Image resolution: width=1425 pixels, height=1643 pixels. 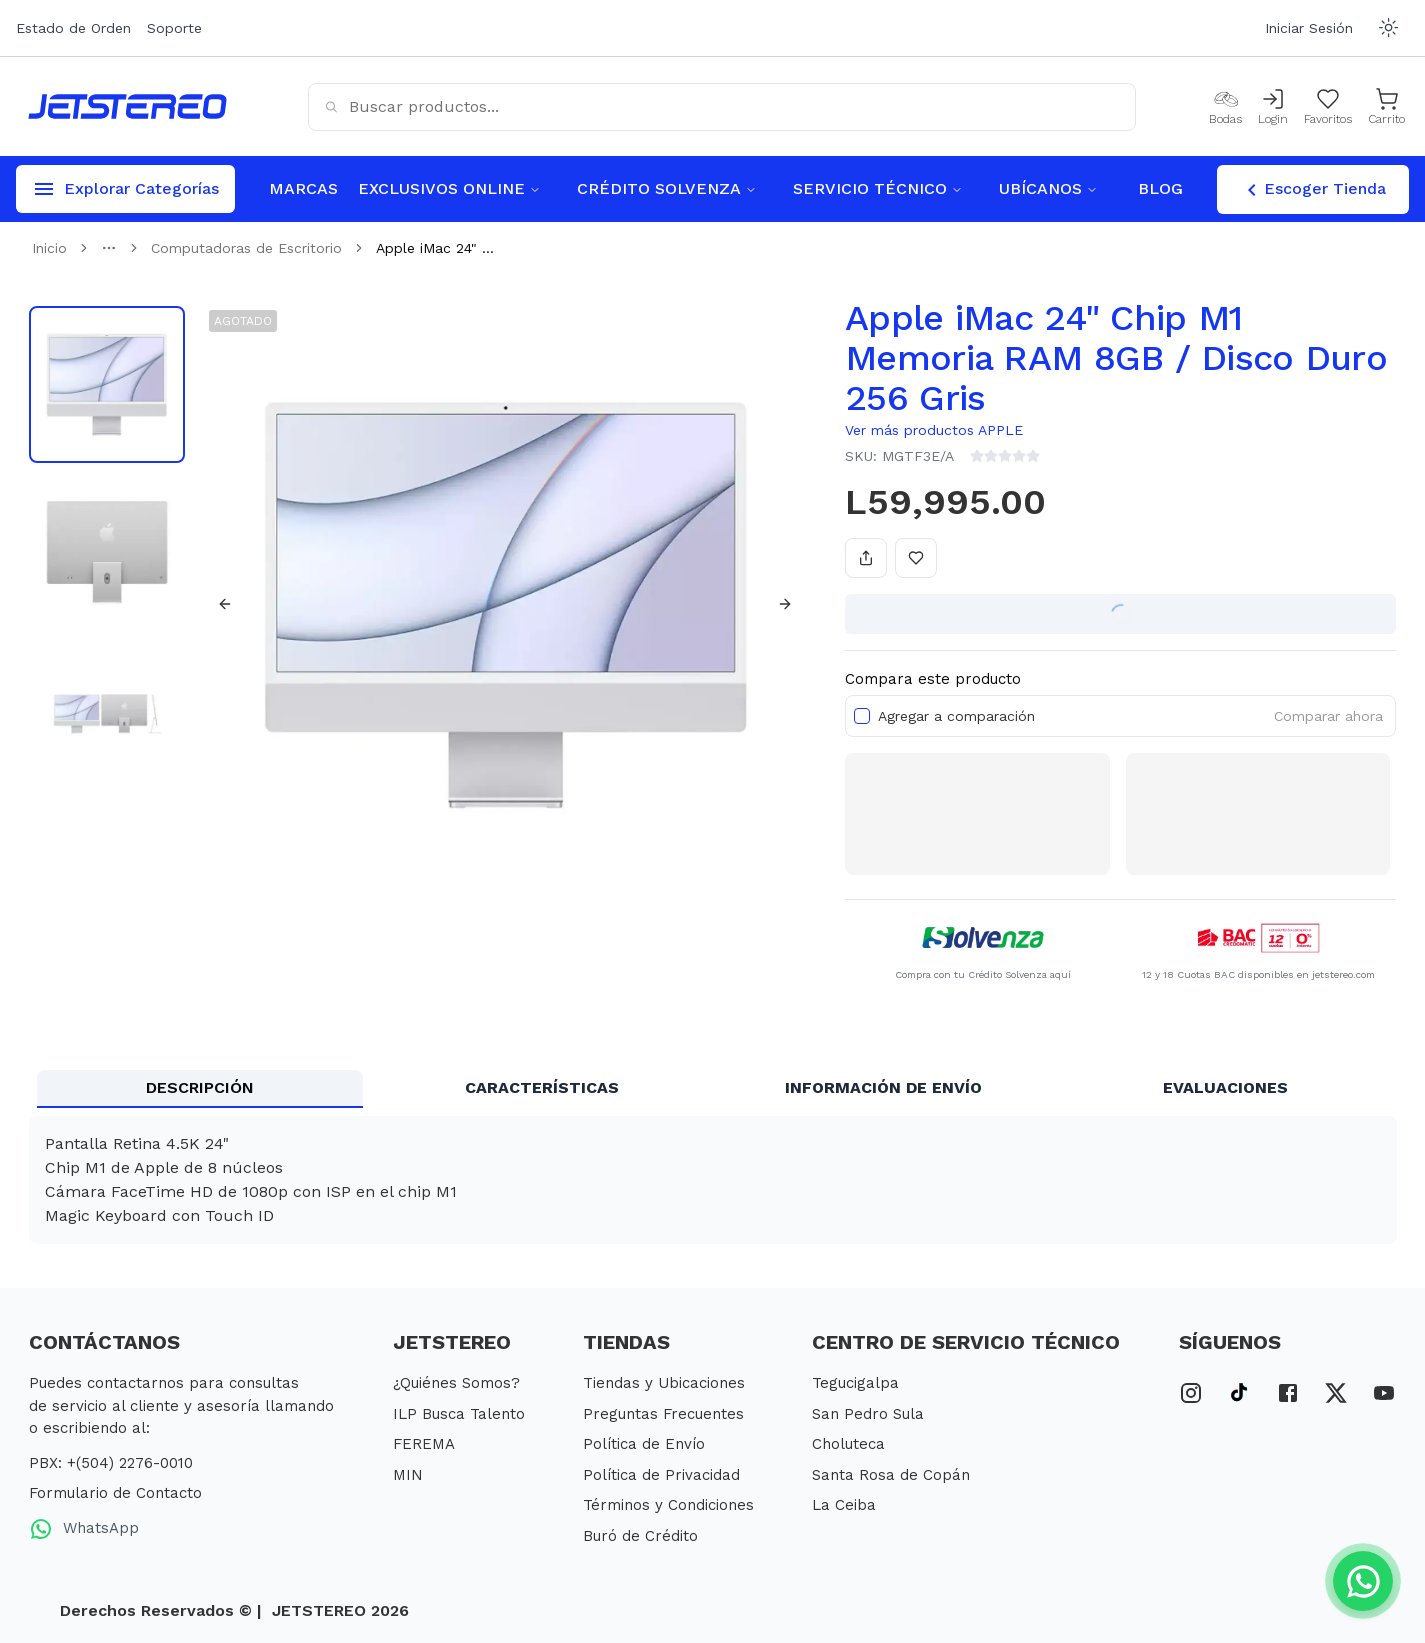 What do you see at coordinates (667, 188) in the screenshot?
I see `CRÉDITO SOLVENZA` at bounding box center [667, 188].